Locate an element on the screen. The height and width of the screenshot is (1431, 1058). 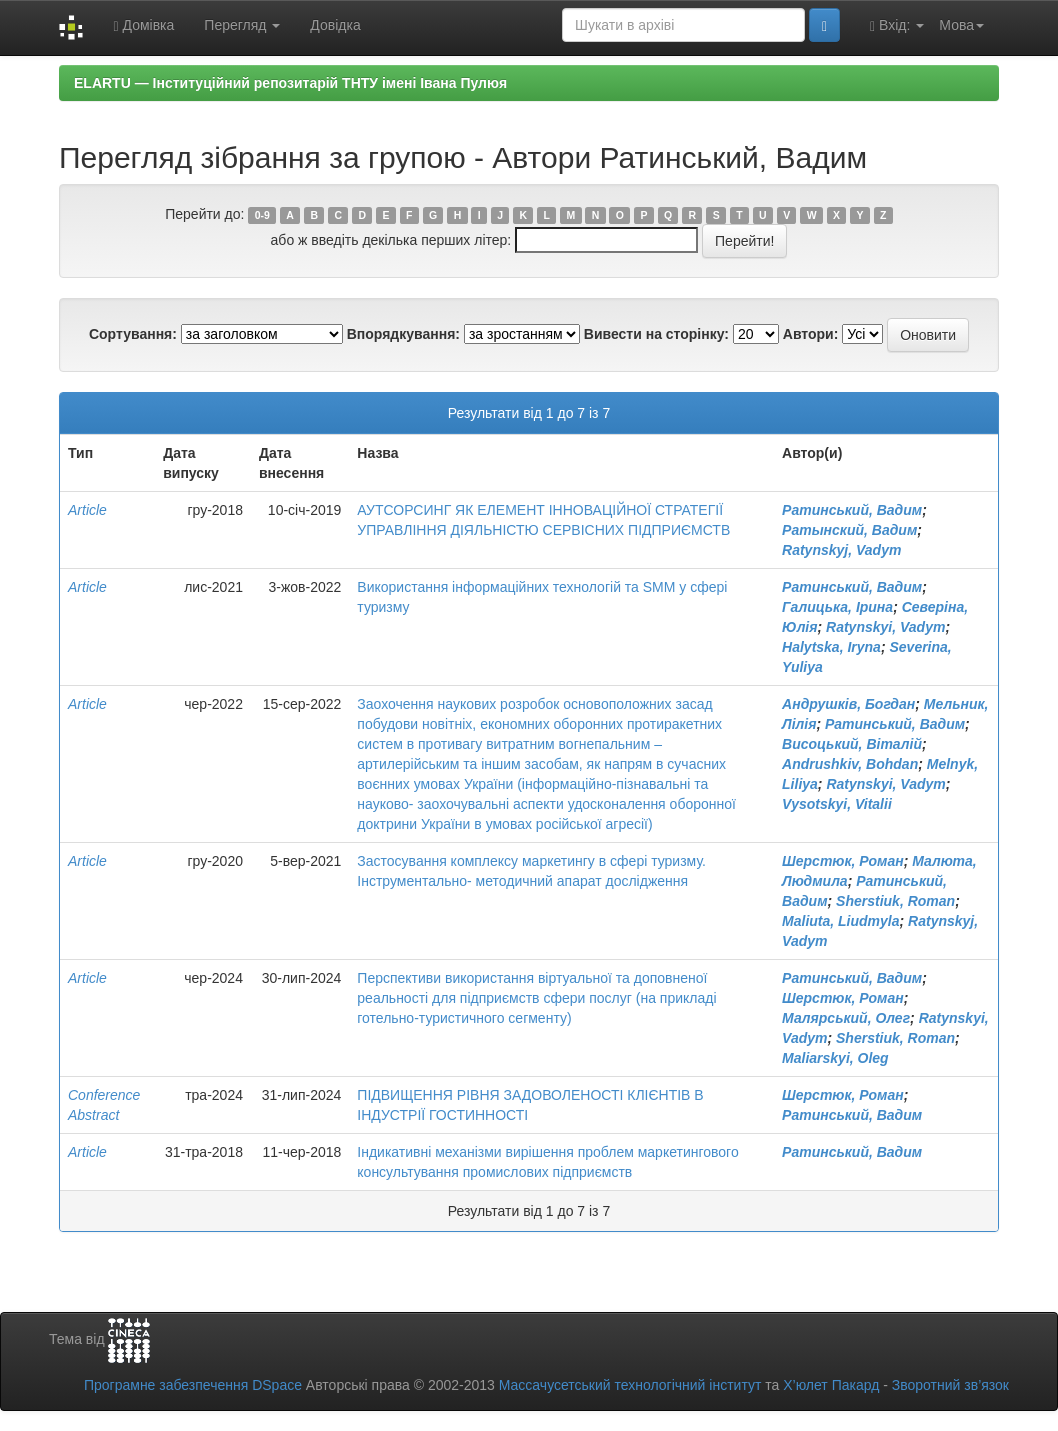
Вхід: is located at coordinates (897, 25).